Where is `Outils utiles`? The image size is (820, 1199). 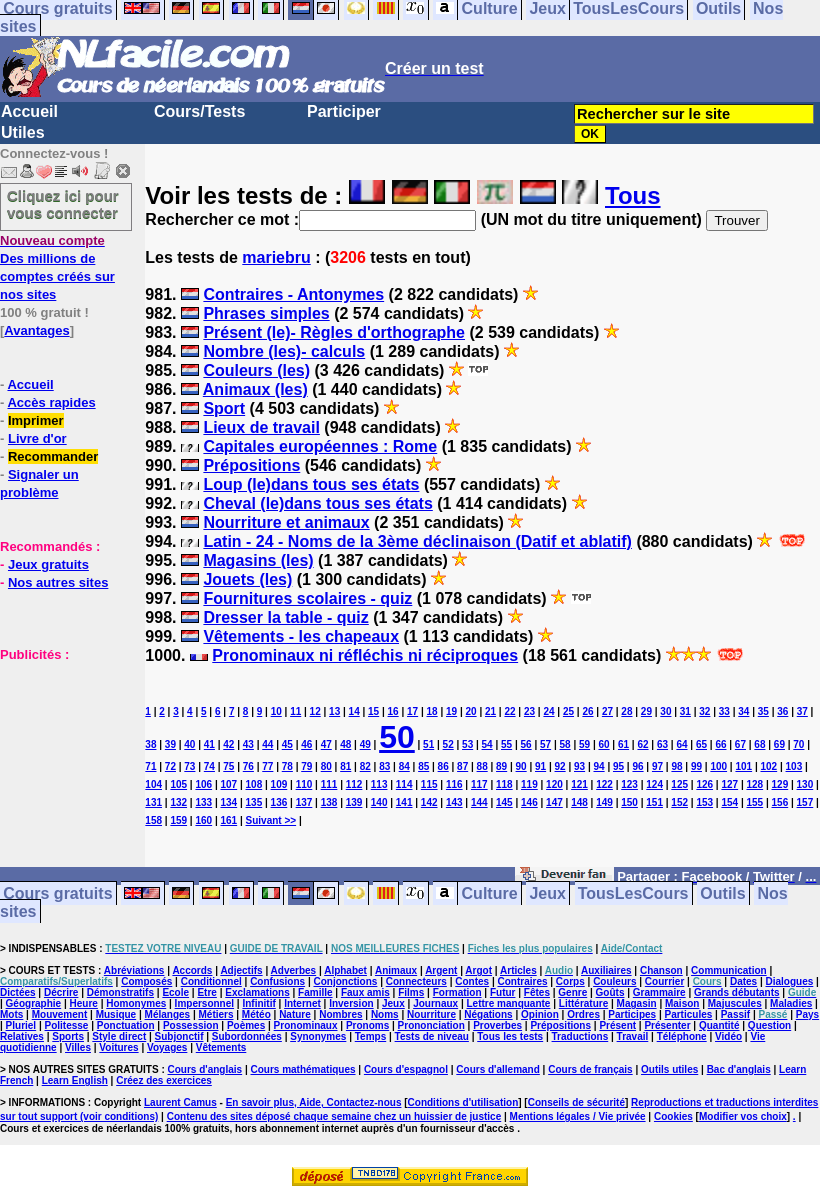 Outils utiles is located at coordinates (669, 1069).